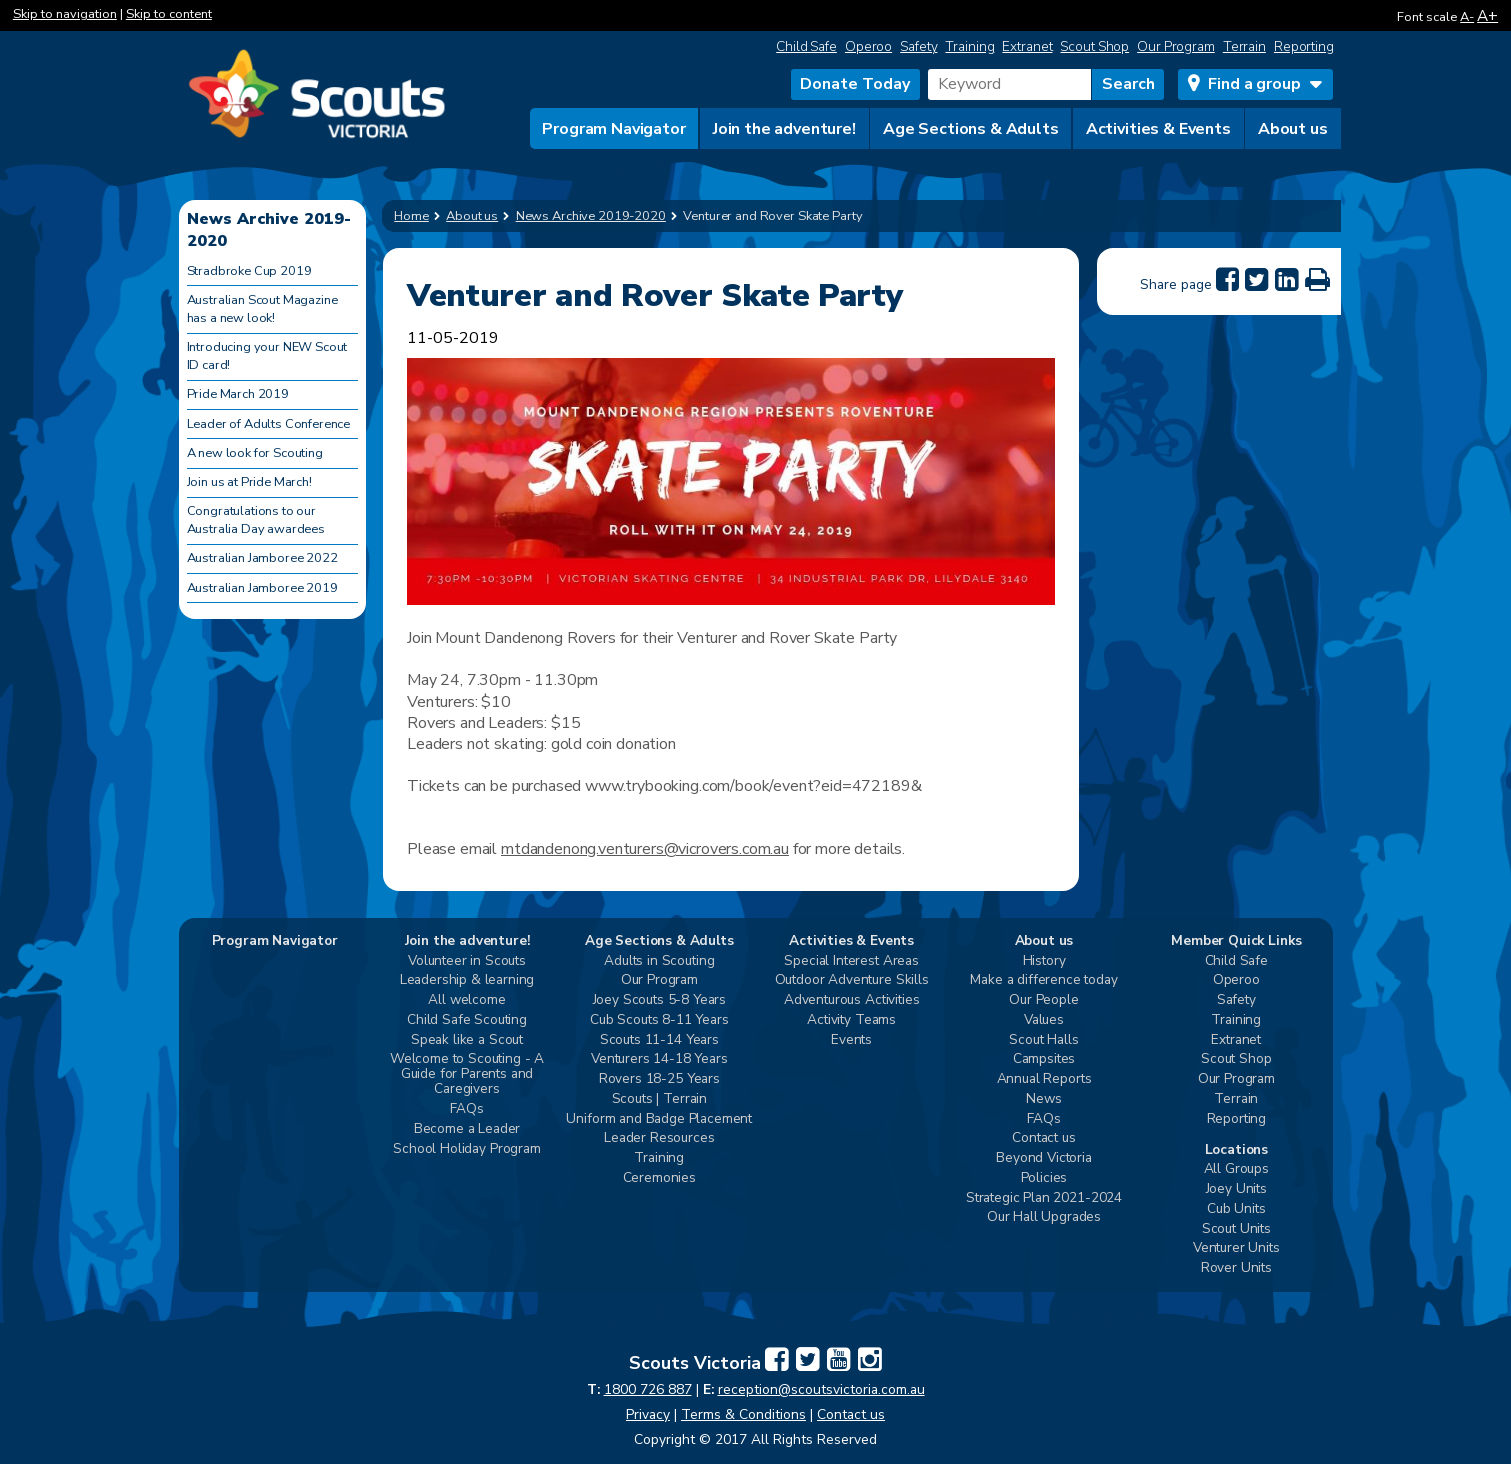 The image size is (1511, 1464). Describe the element at coordinates (249, 271) in the screenshot. I see `Stradbroke Cup 2019` at that location.